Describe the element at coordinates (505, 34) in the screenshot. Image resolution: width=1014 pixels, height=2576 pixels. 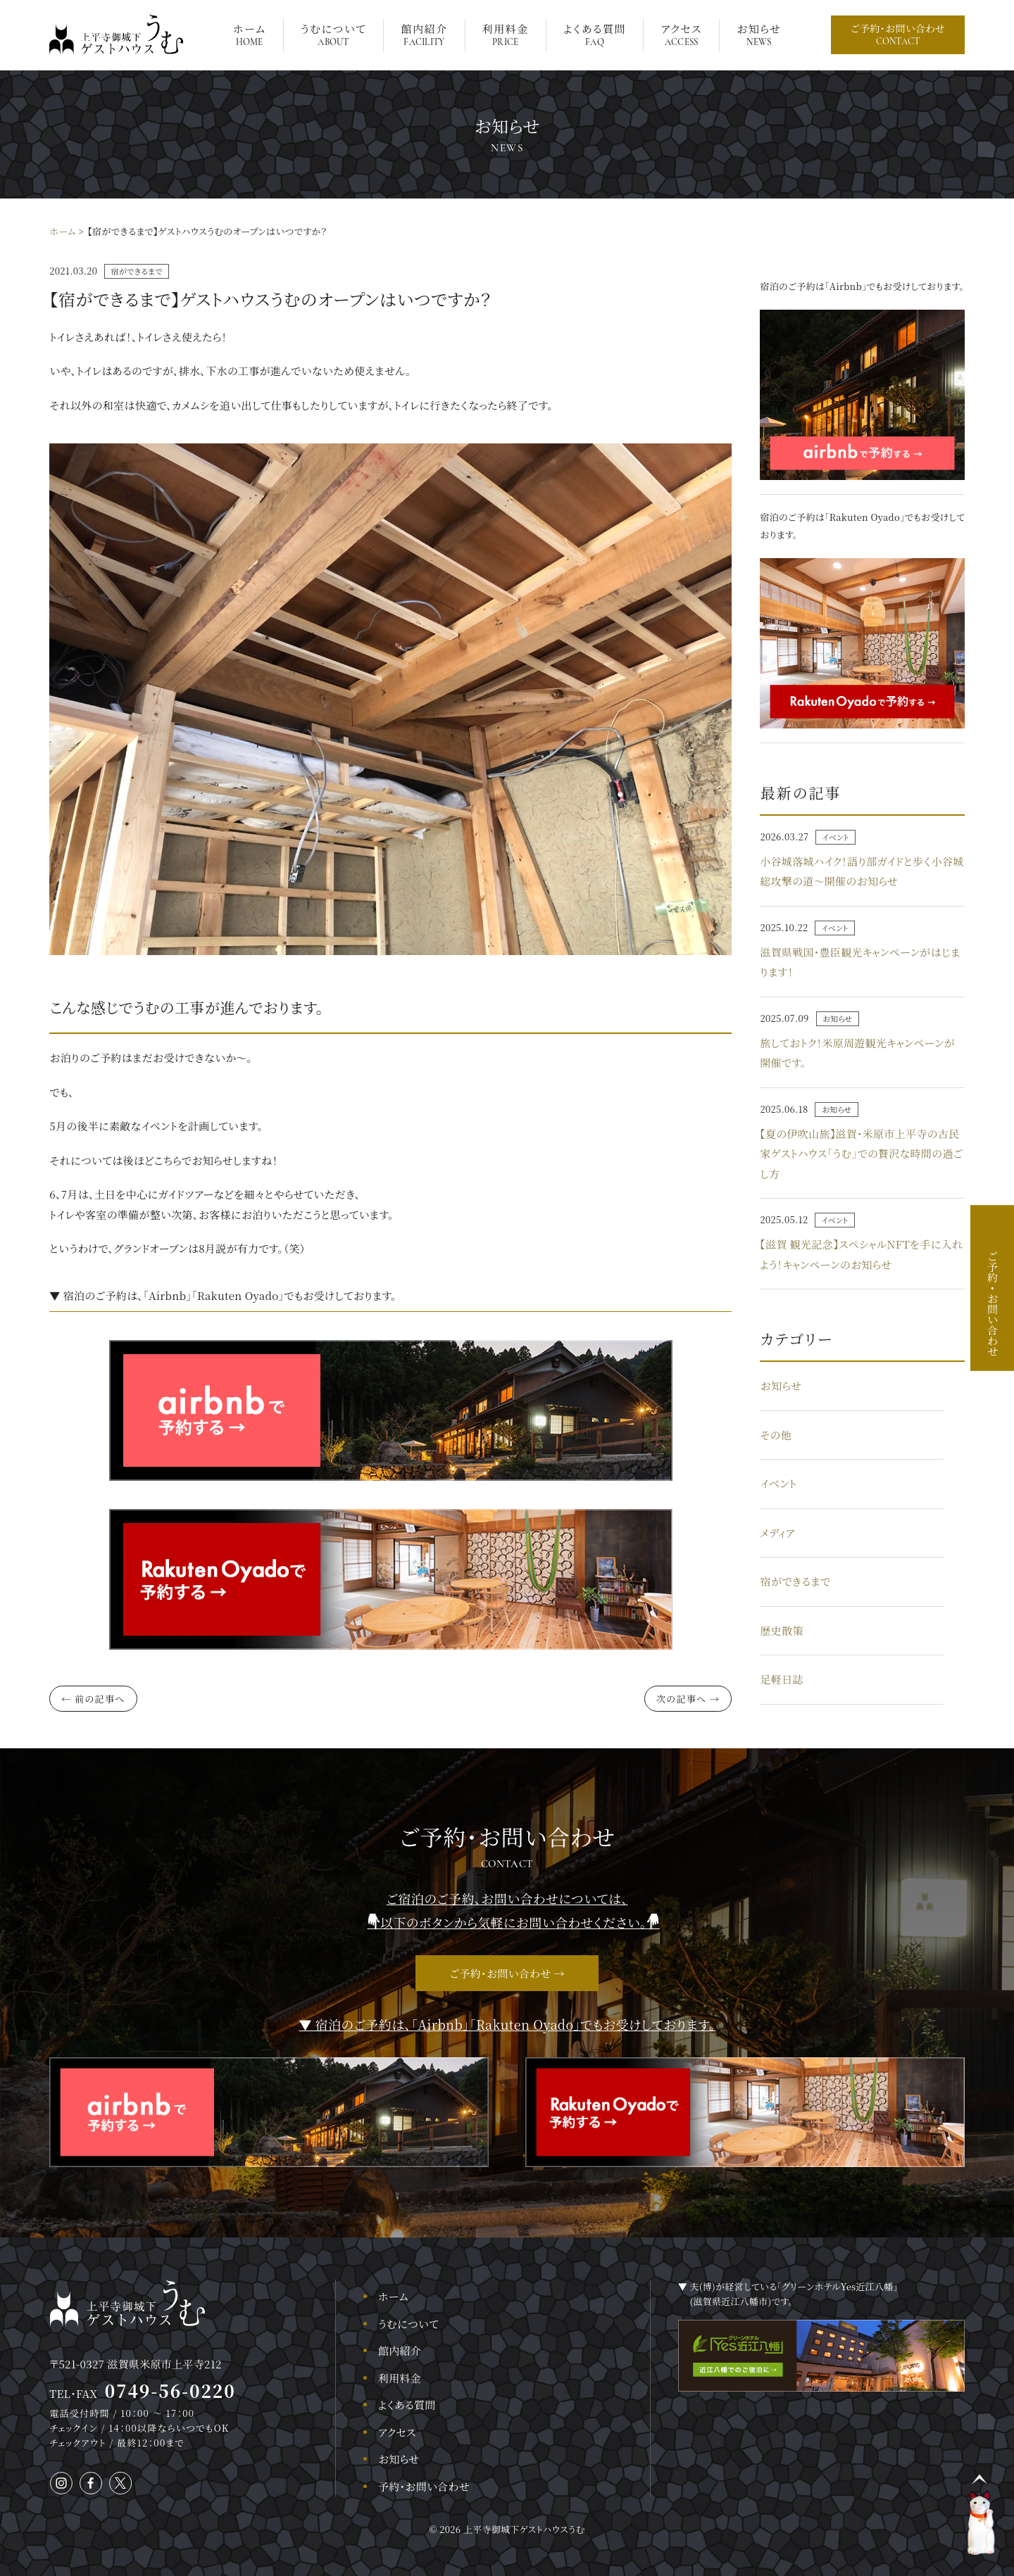
I see `利用料金` at that location.